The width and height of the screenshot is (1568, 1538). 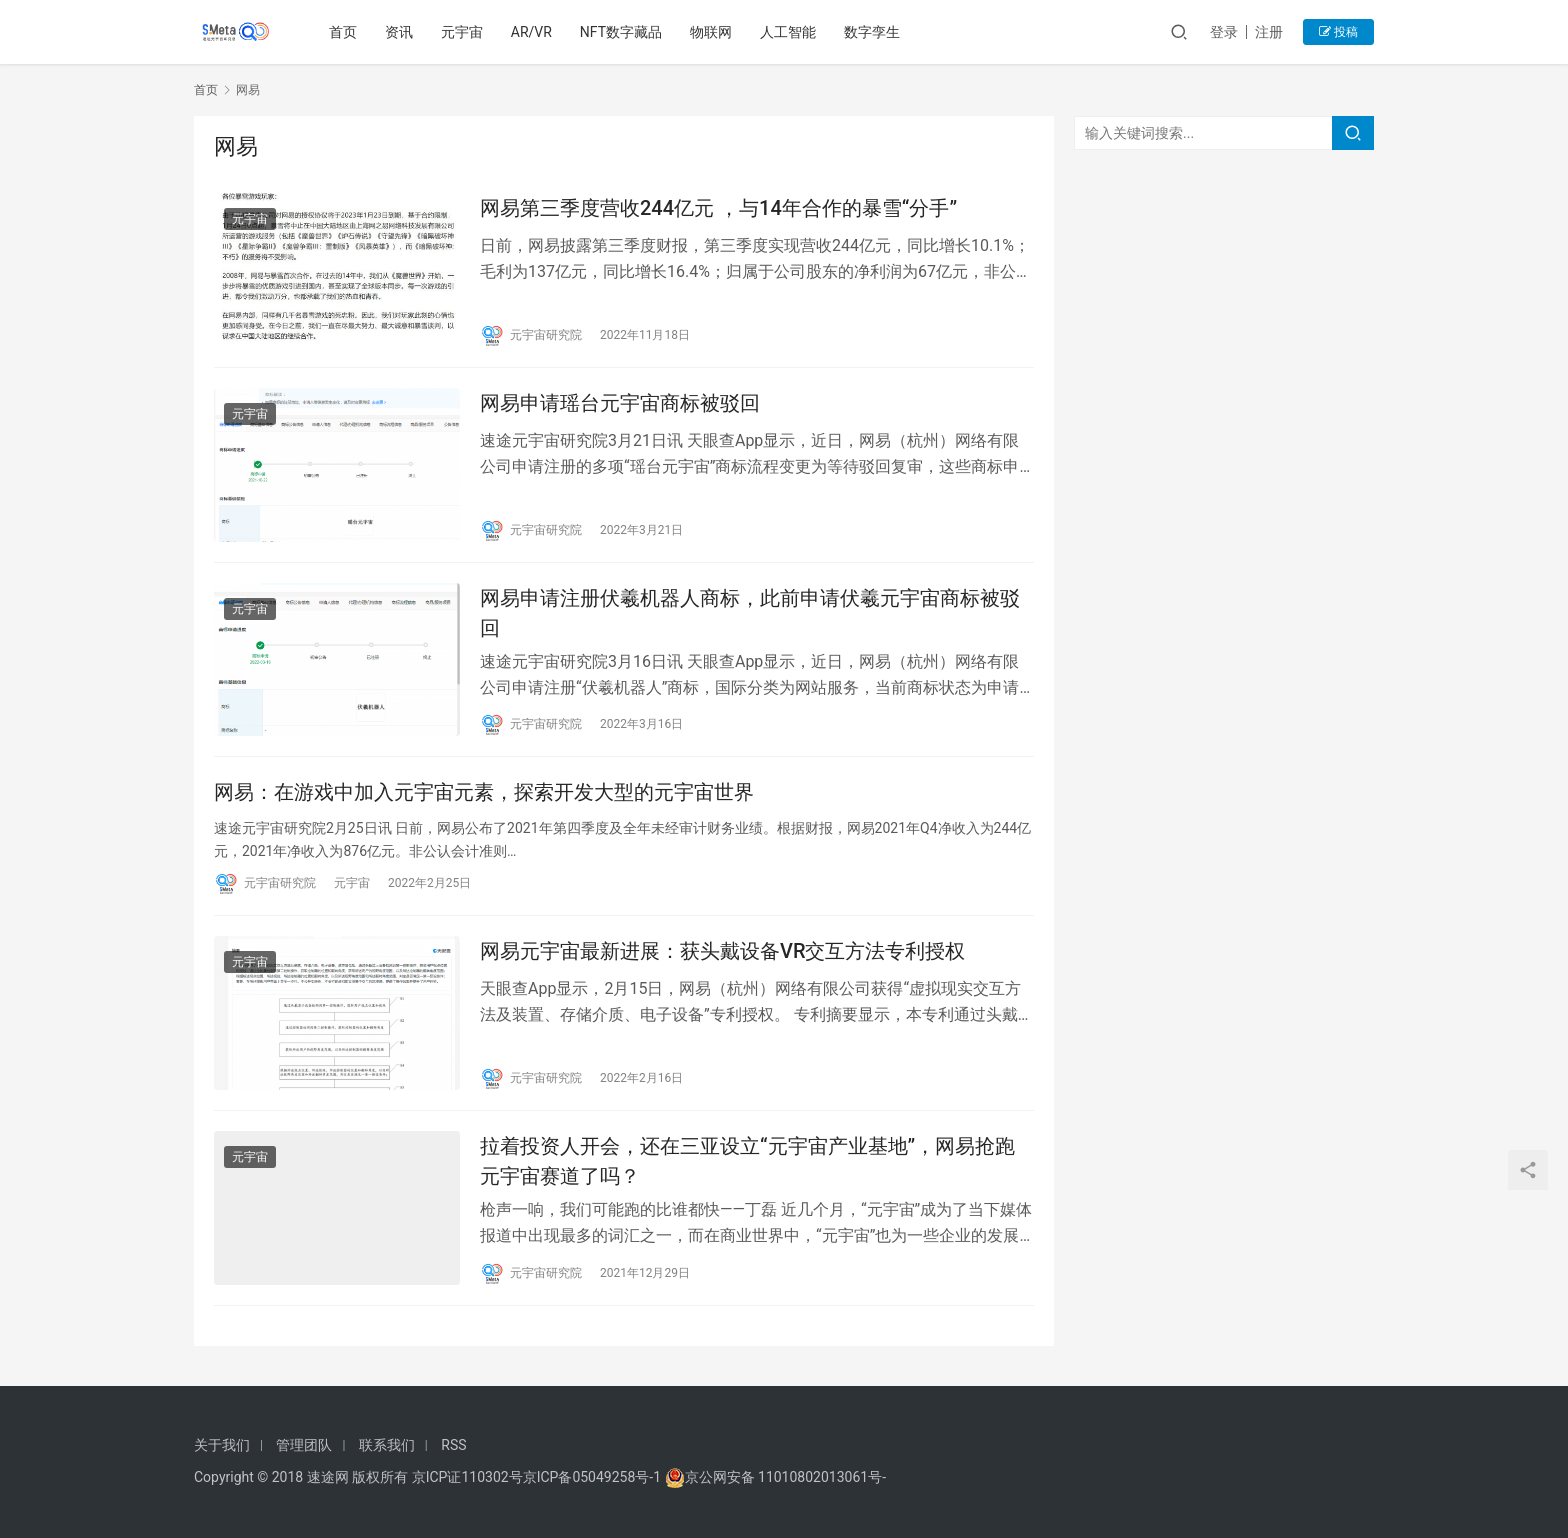 What do you see at coordinates (531, 32) in the screenshot?
I see `AR/VR` at bounding box center [531, 32].